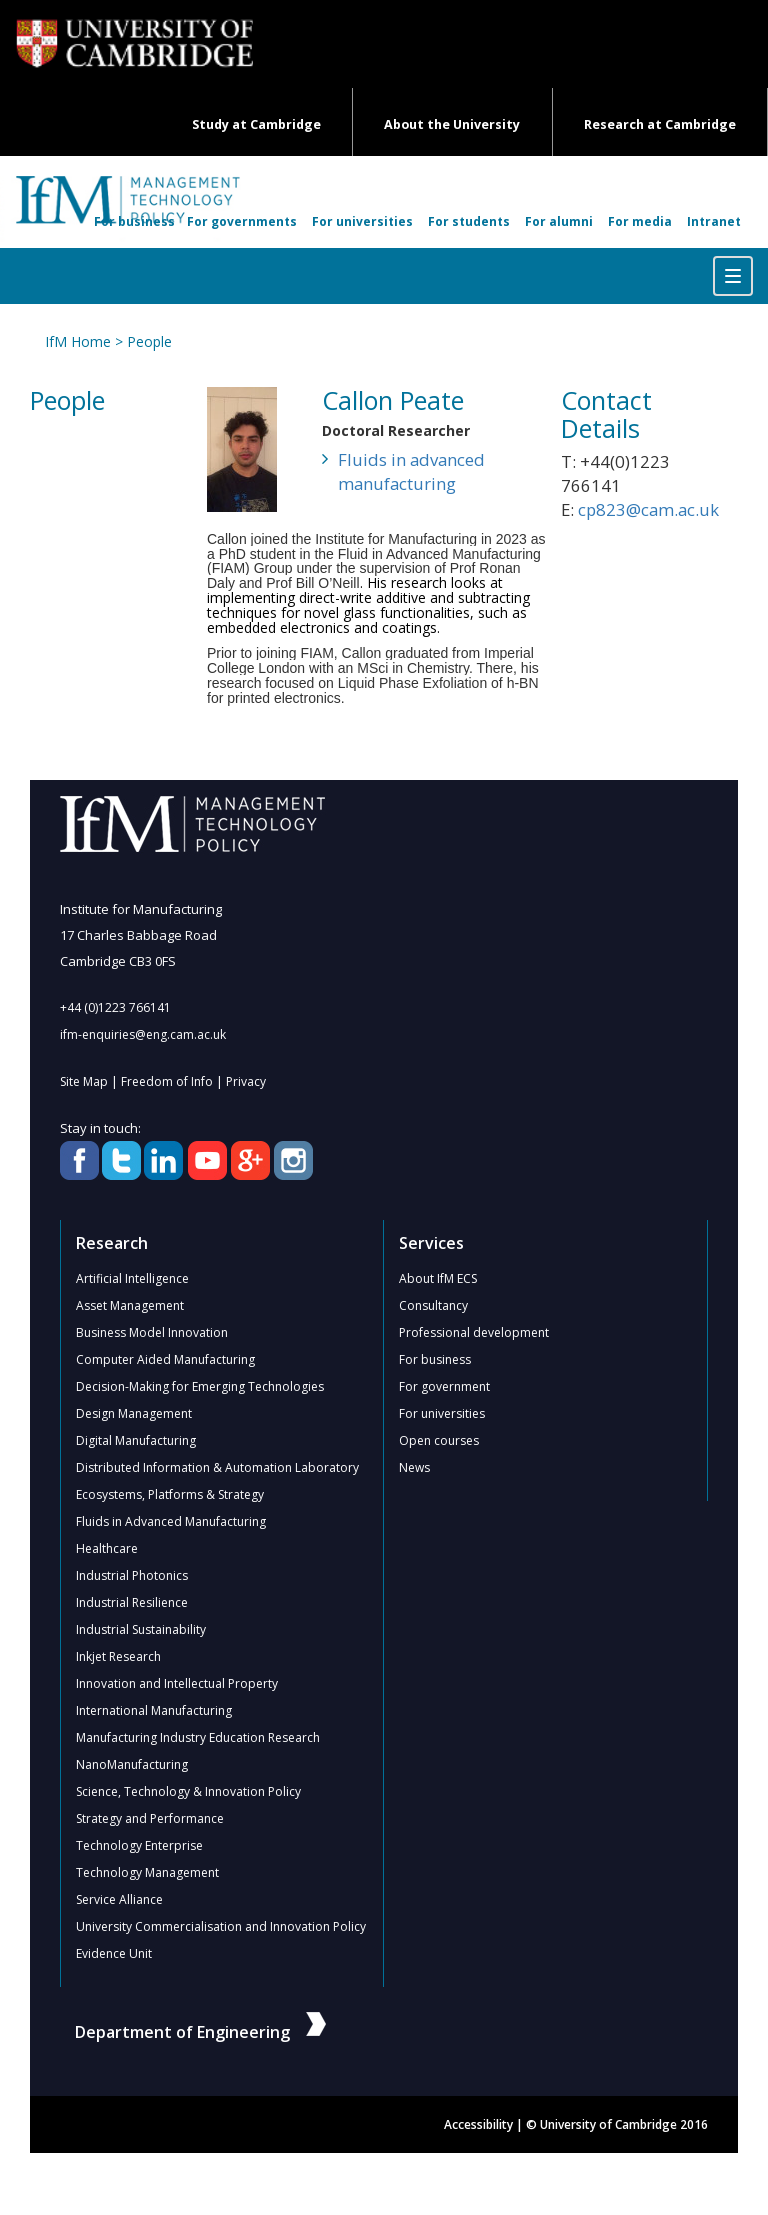 Image resolution: width=768 pixels, height=2215 pixels. I want to click on Freedom of Info, so click(167, 1081).